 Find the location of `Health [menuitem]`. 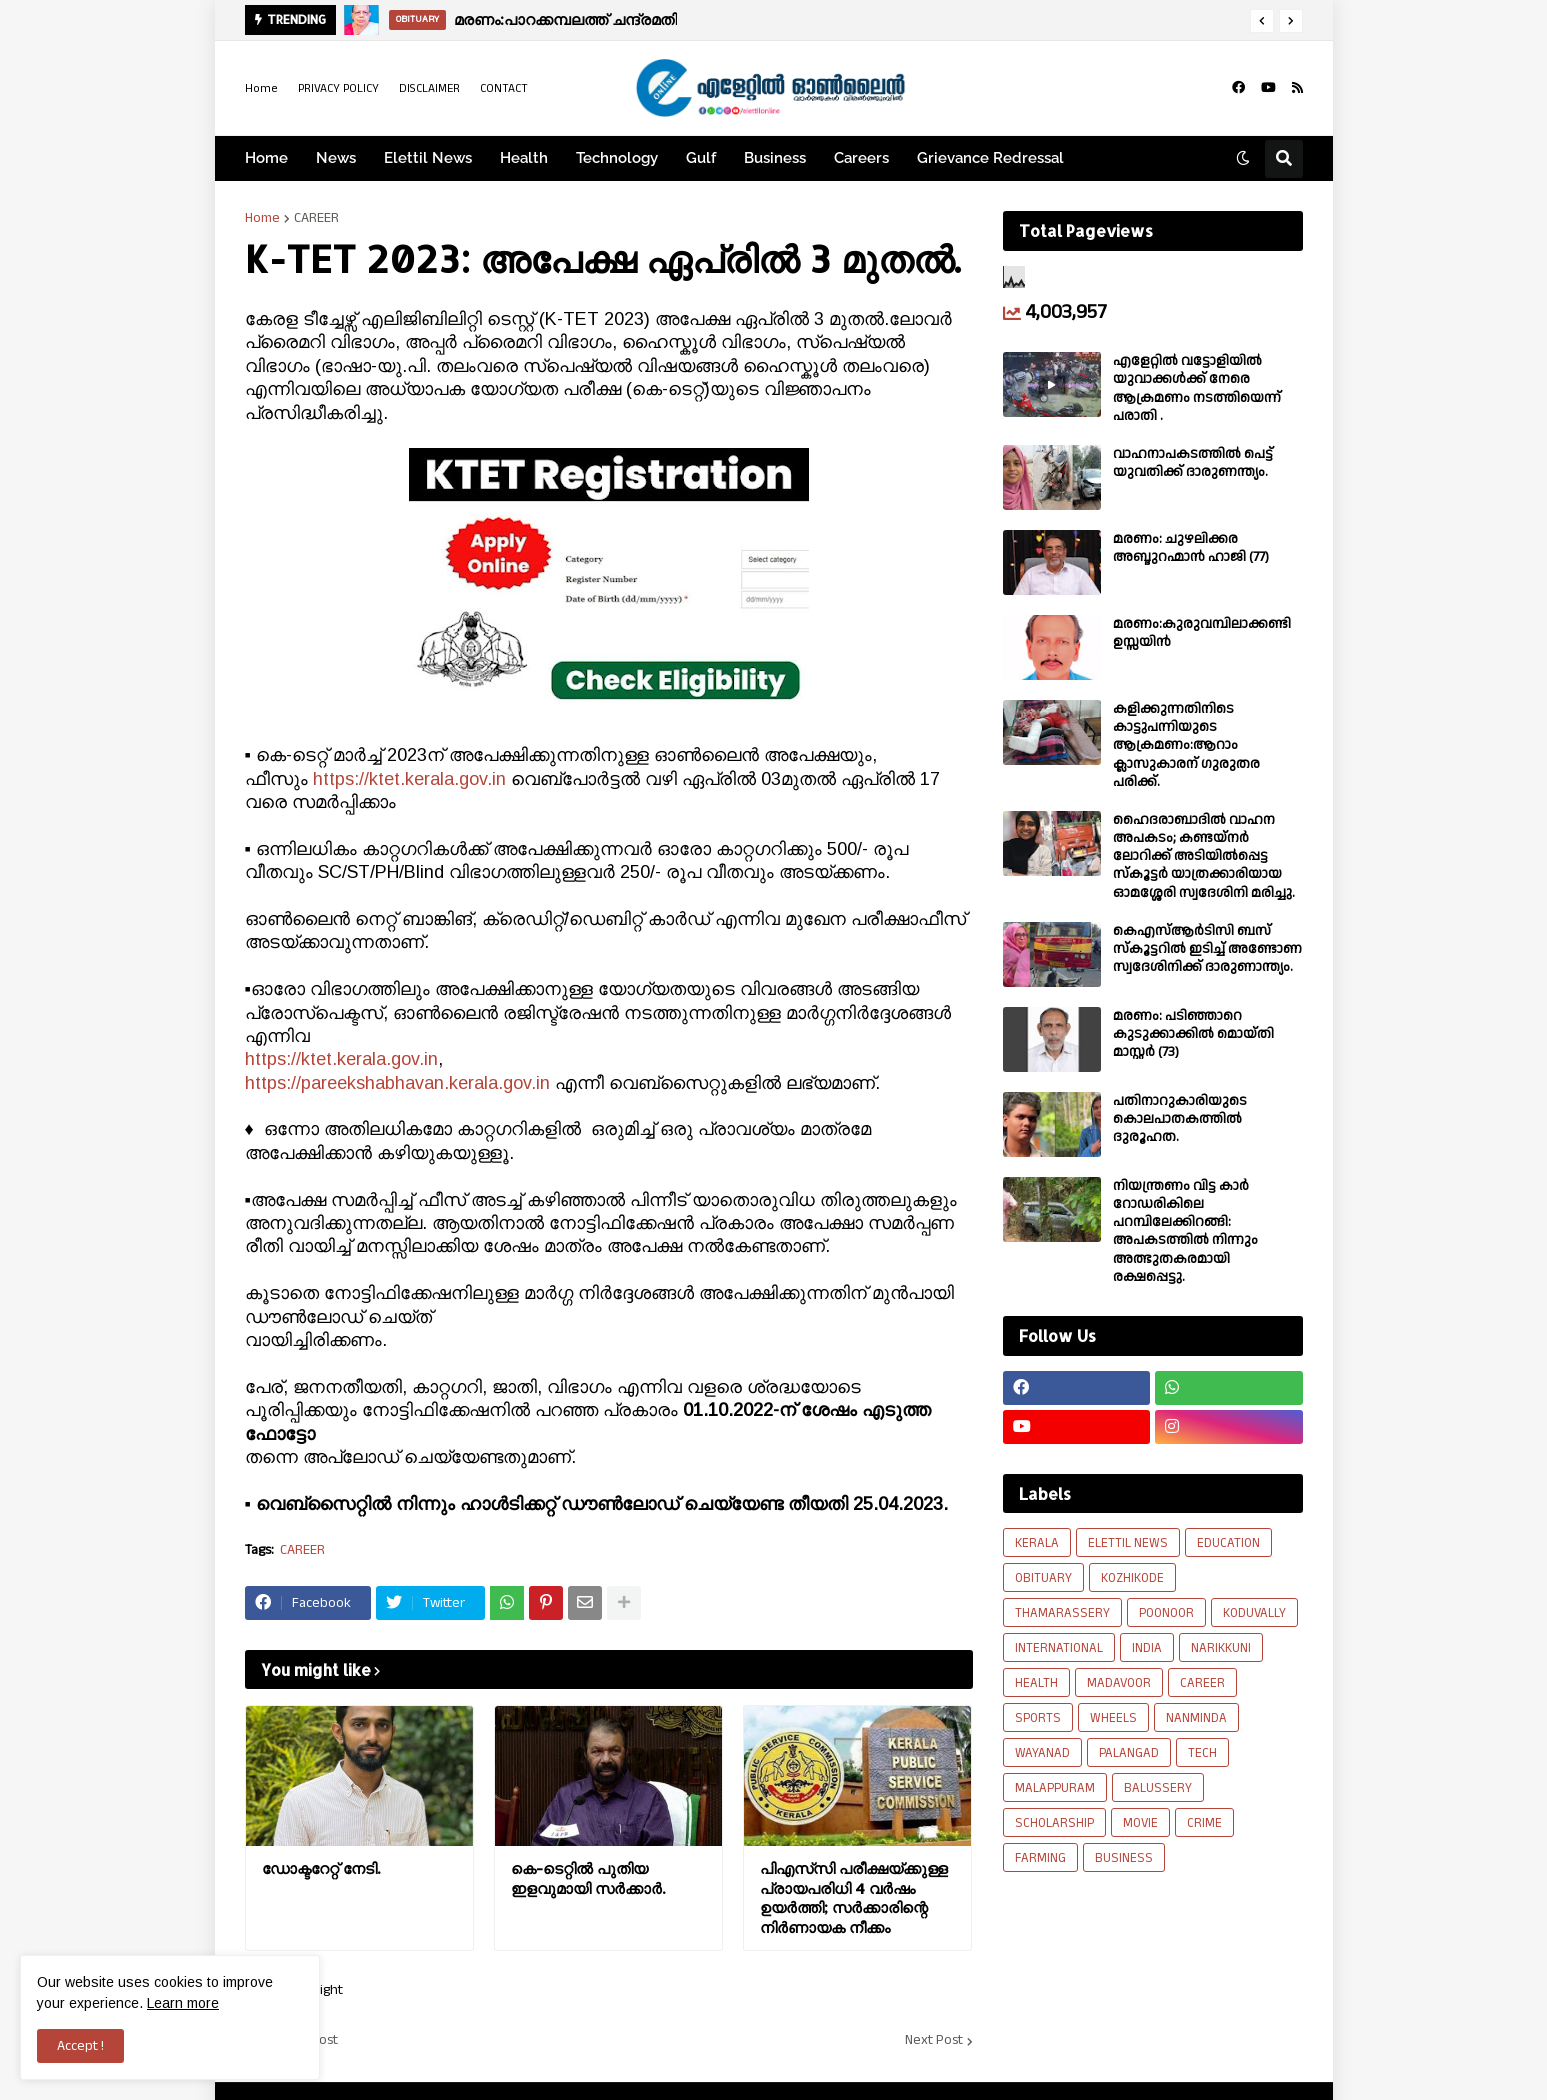

Health [menuitem] is located at coordinates (524, 158).